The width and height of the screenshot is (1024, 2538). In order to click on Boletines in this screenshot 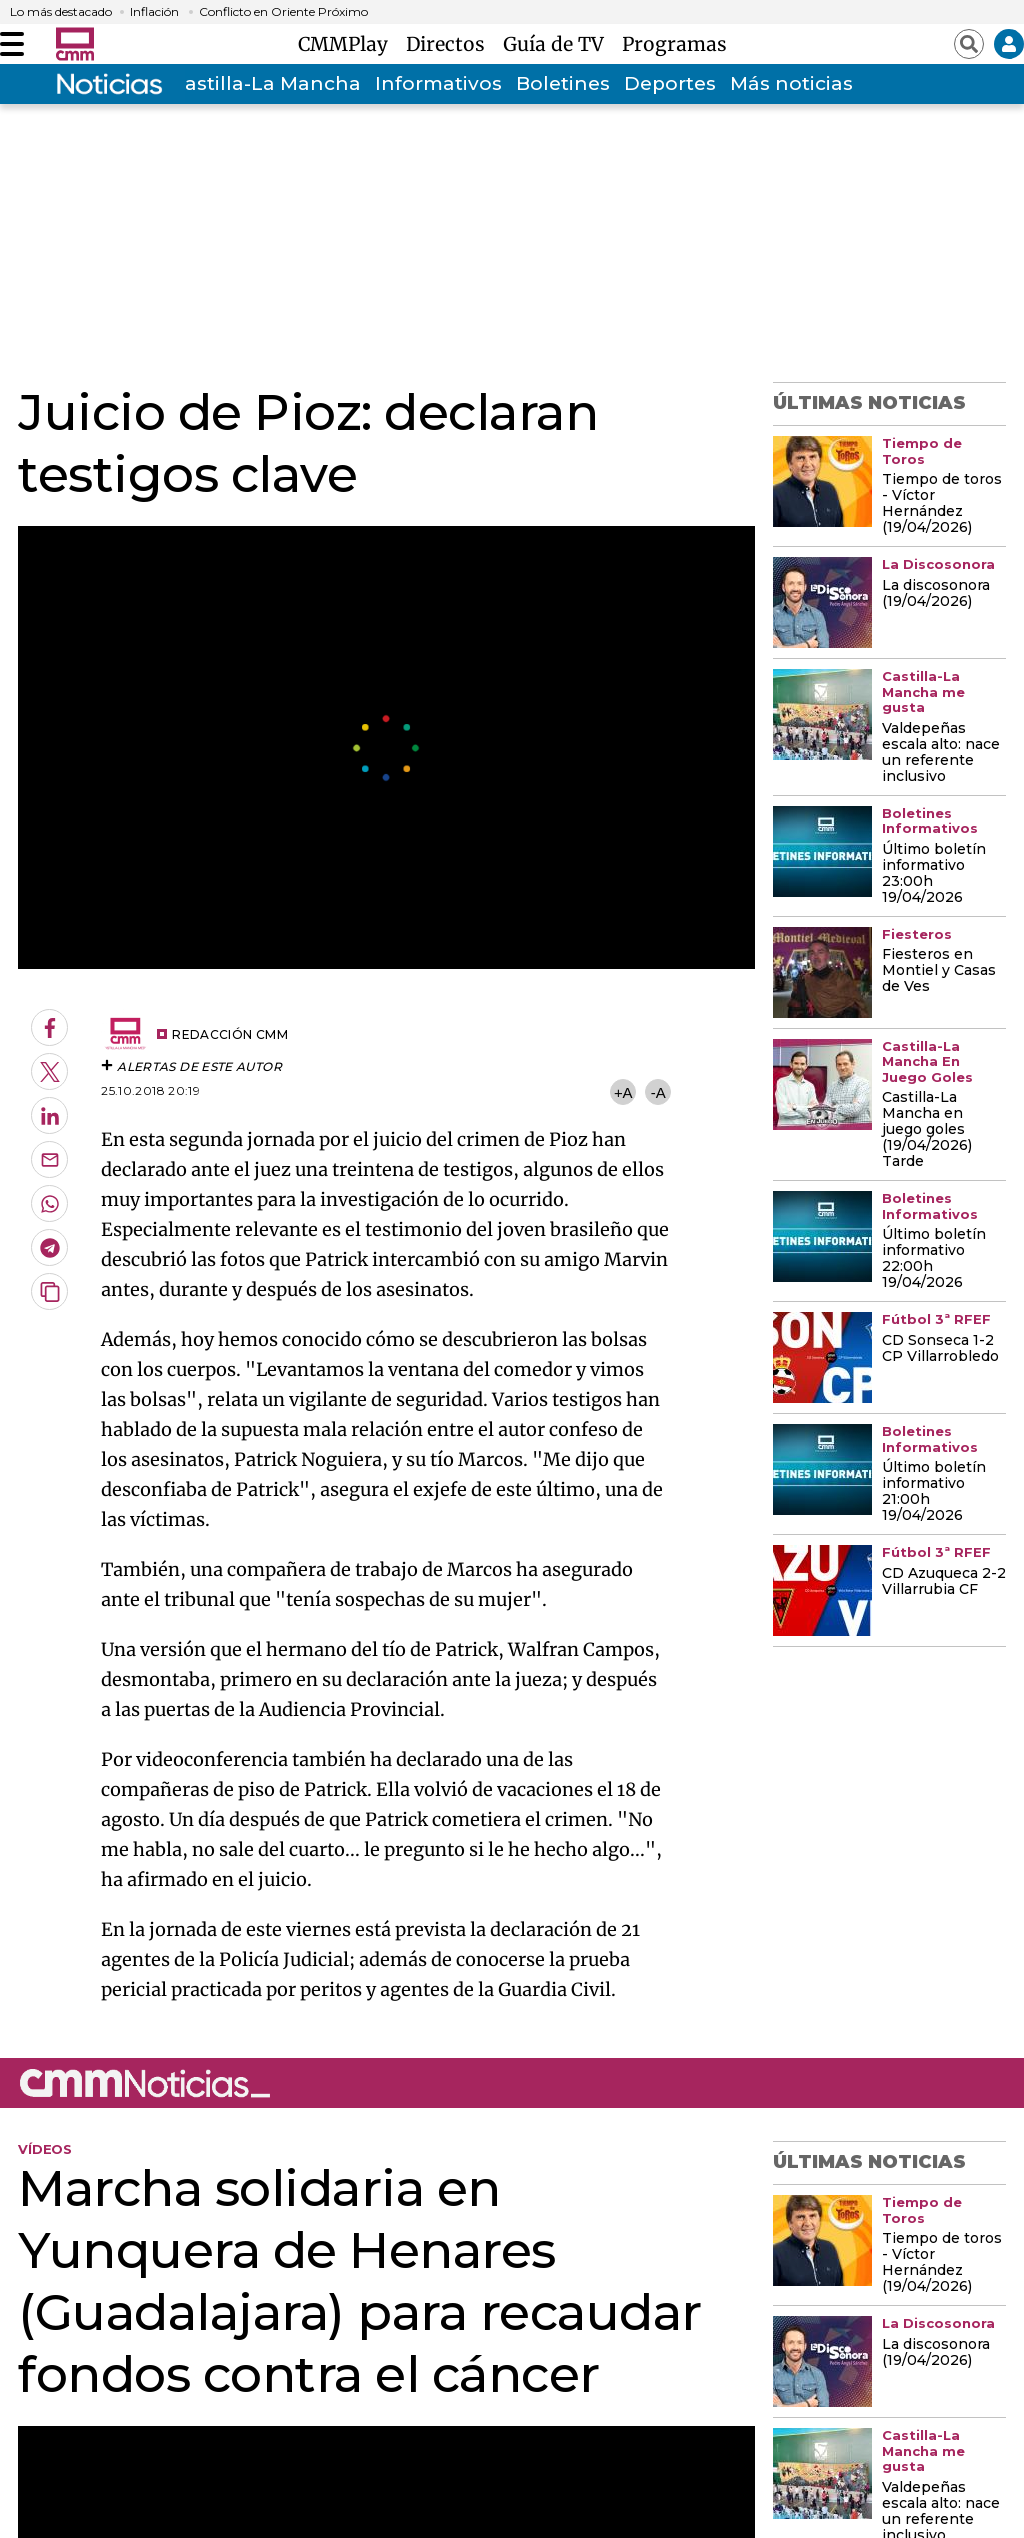, I will do `click(563, 83)`.